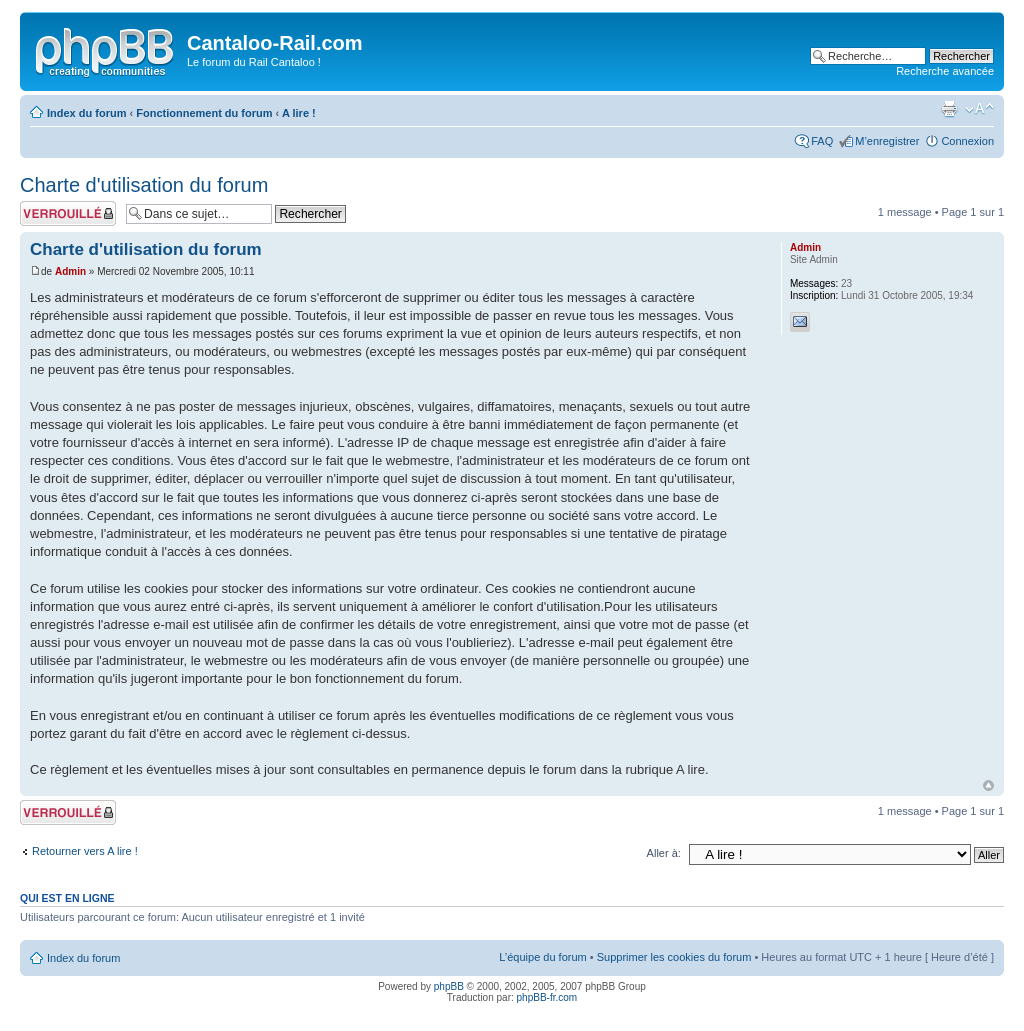 Image resolution: width=1024 pixels, height=1031 pixels. What do you see at coordinates (664, 853) in the screenshot?
I see `Aller à:` at bounding box center [664, 853].